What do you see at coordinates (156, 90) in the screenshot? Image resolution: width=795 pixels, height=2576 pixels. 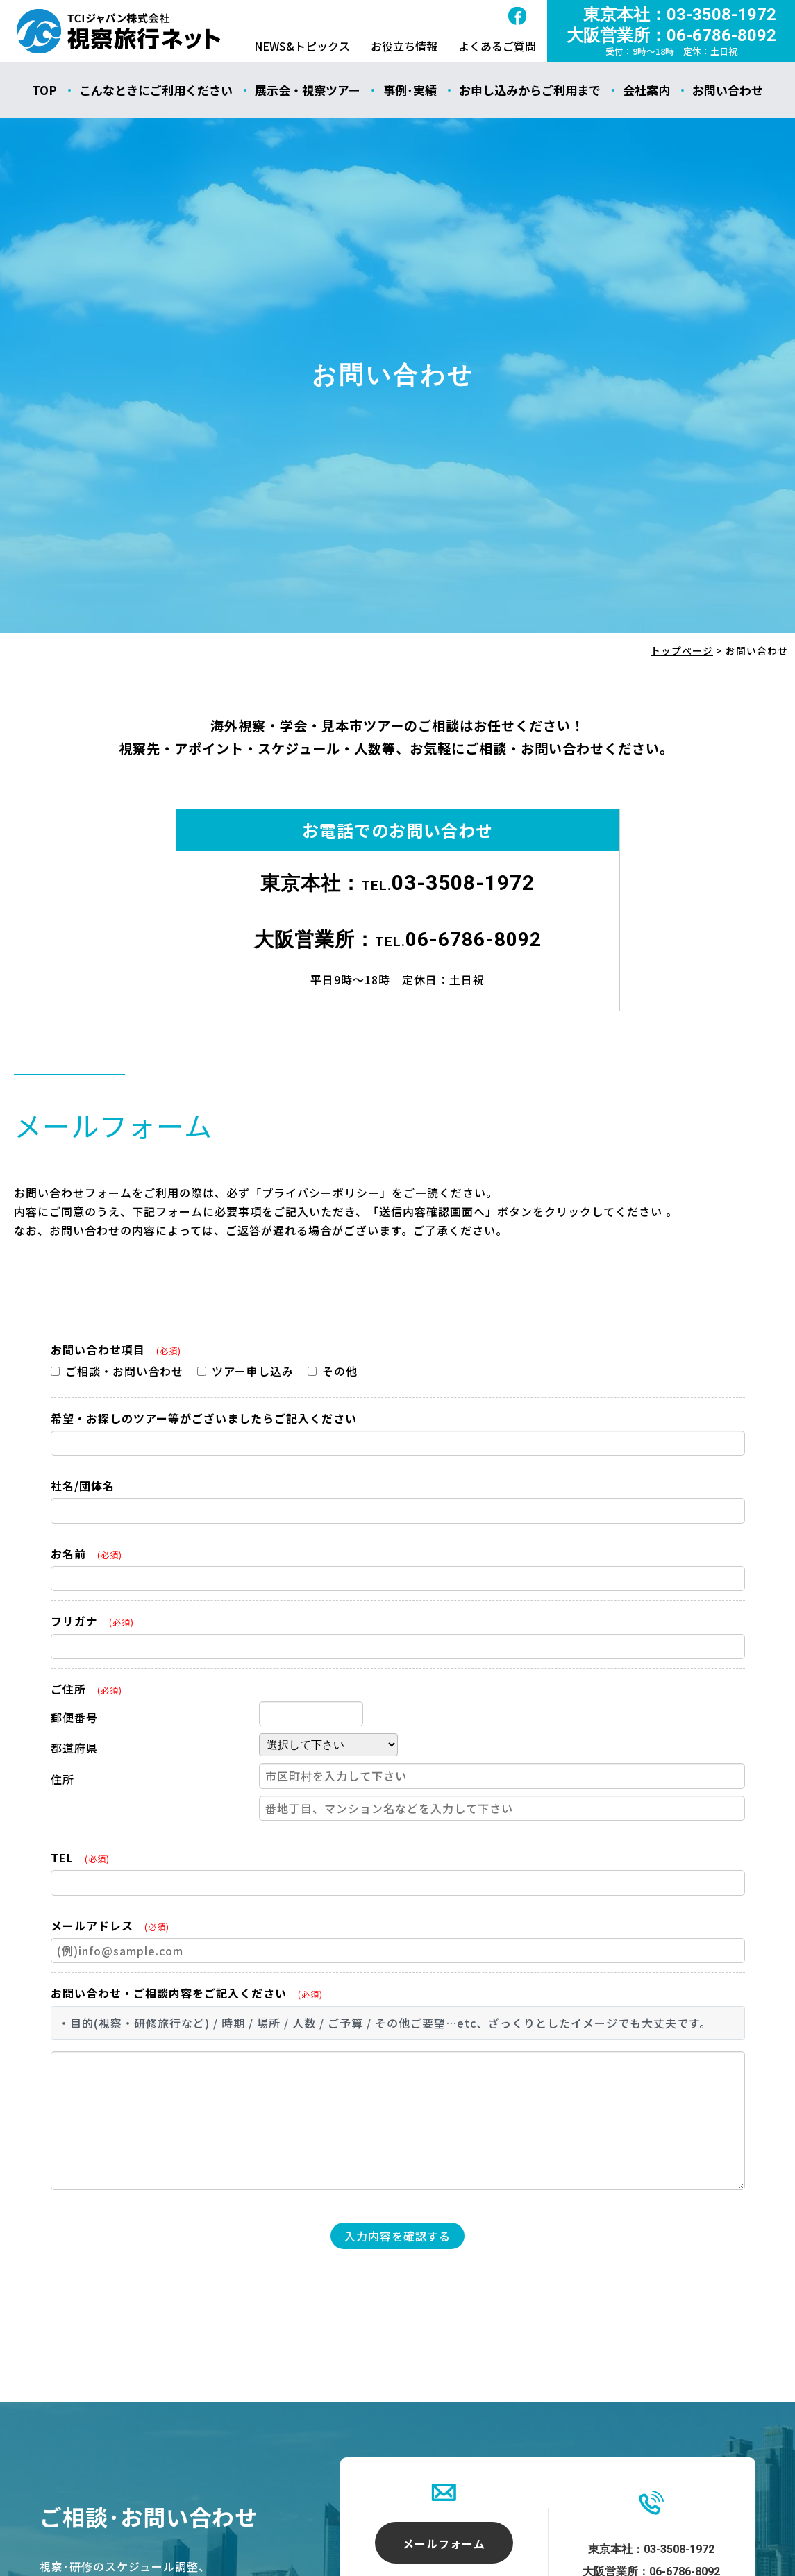 I see `こんなときにご利用ください` at bounding box center [156, 90].